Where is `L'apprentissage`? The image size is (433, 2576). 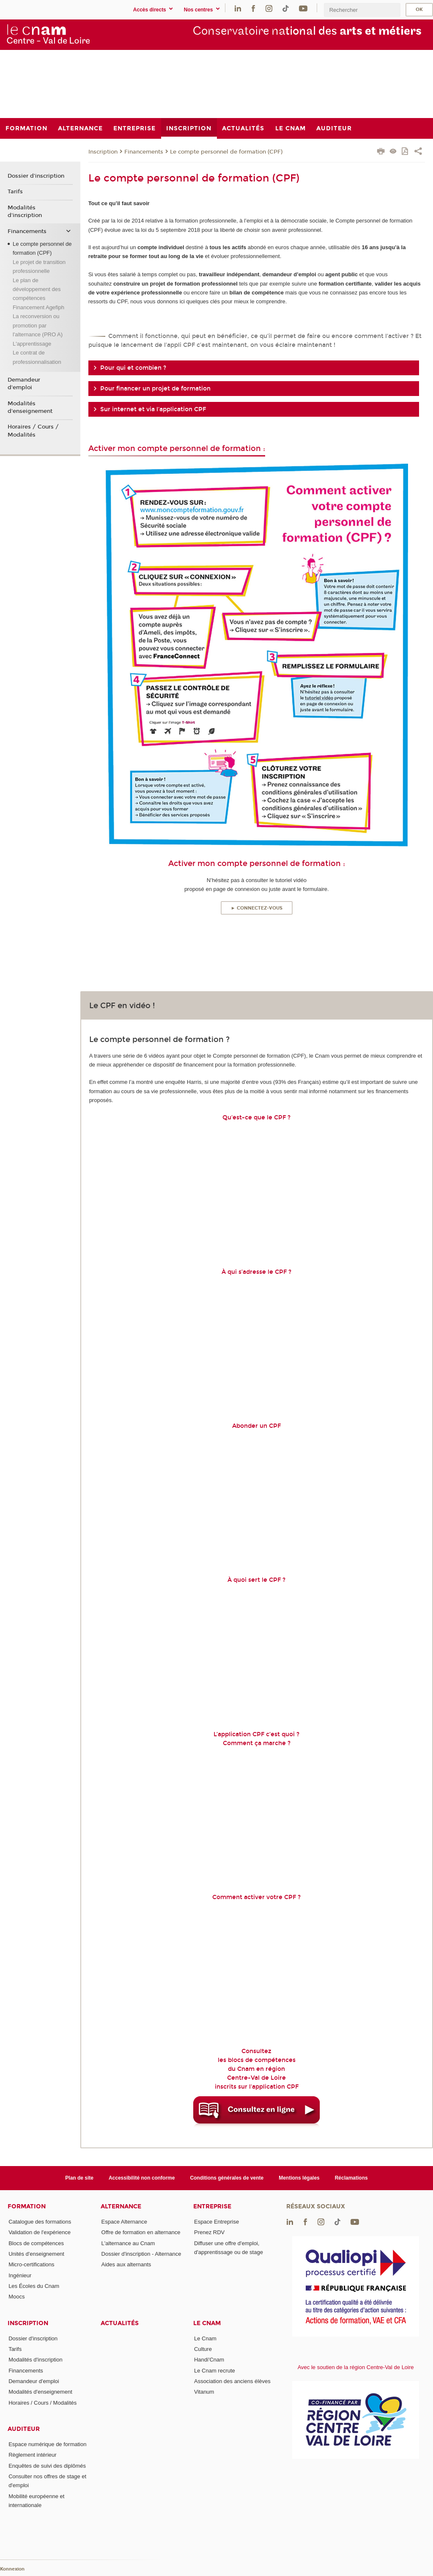
L'apprentissage is located at coordinates (32, 344).